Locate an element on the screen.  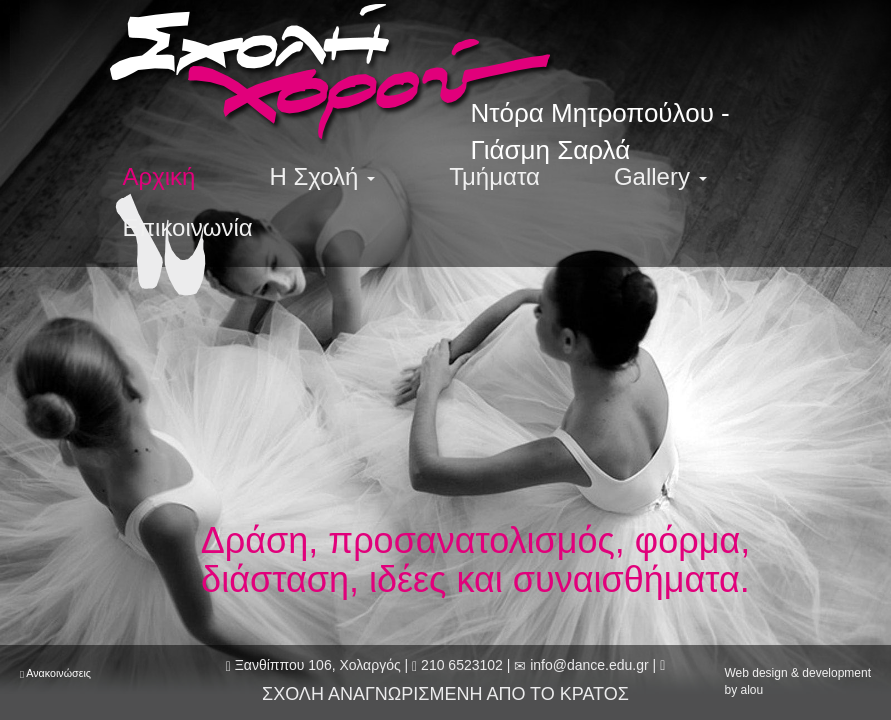
Τμήματα [menuitem] is located at coordinates (494, 176).